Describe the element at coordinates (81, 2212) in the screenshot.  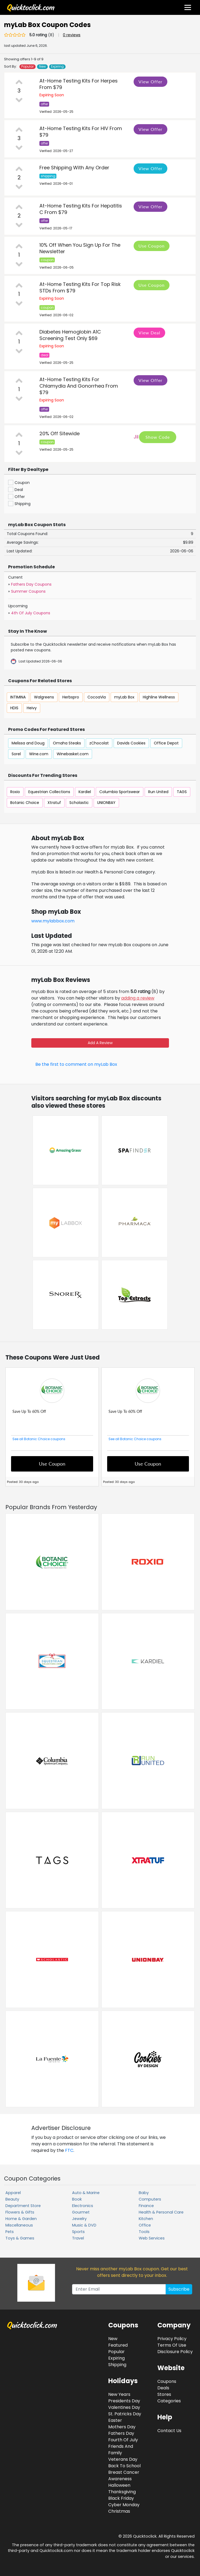
I see `Gourmet` at that location.